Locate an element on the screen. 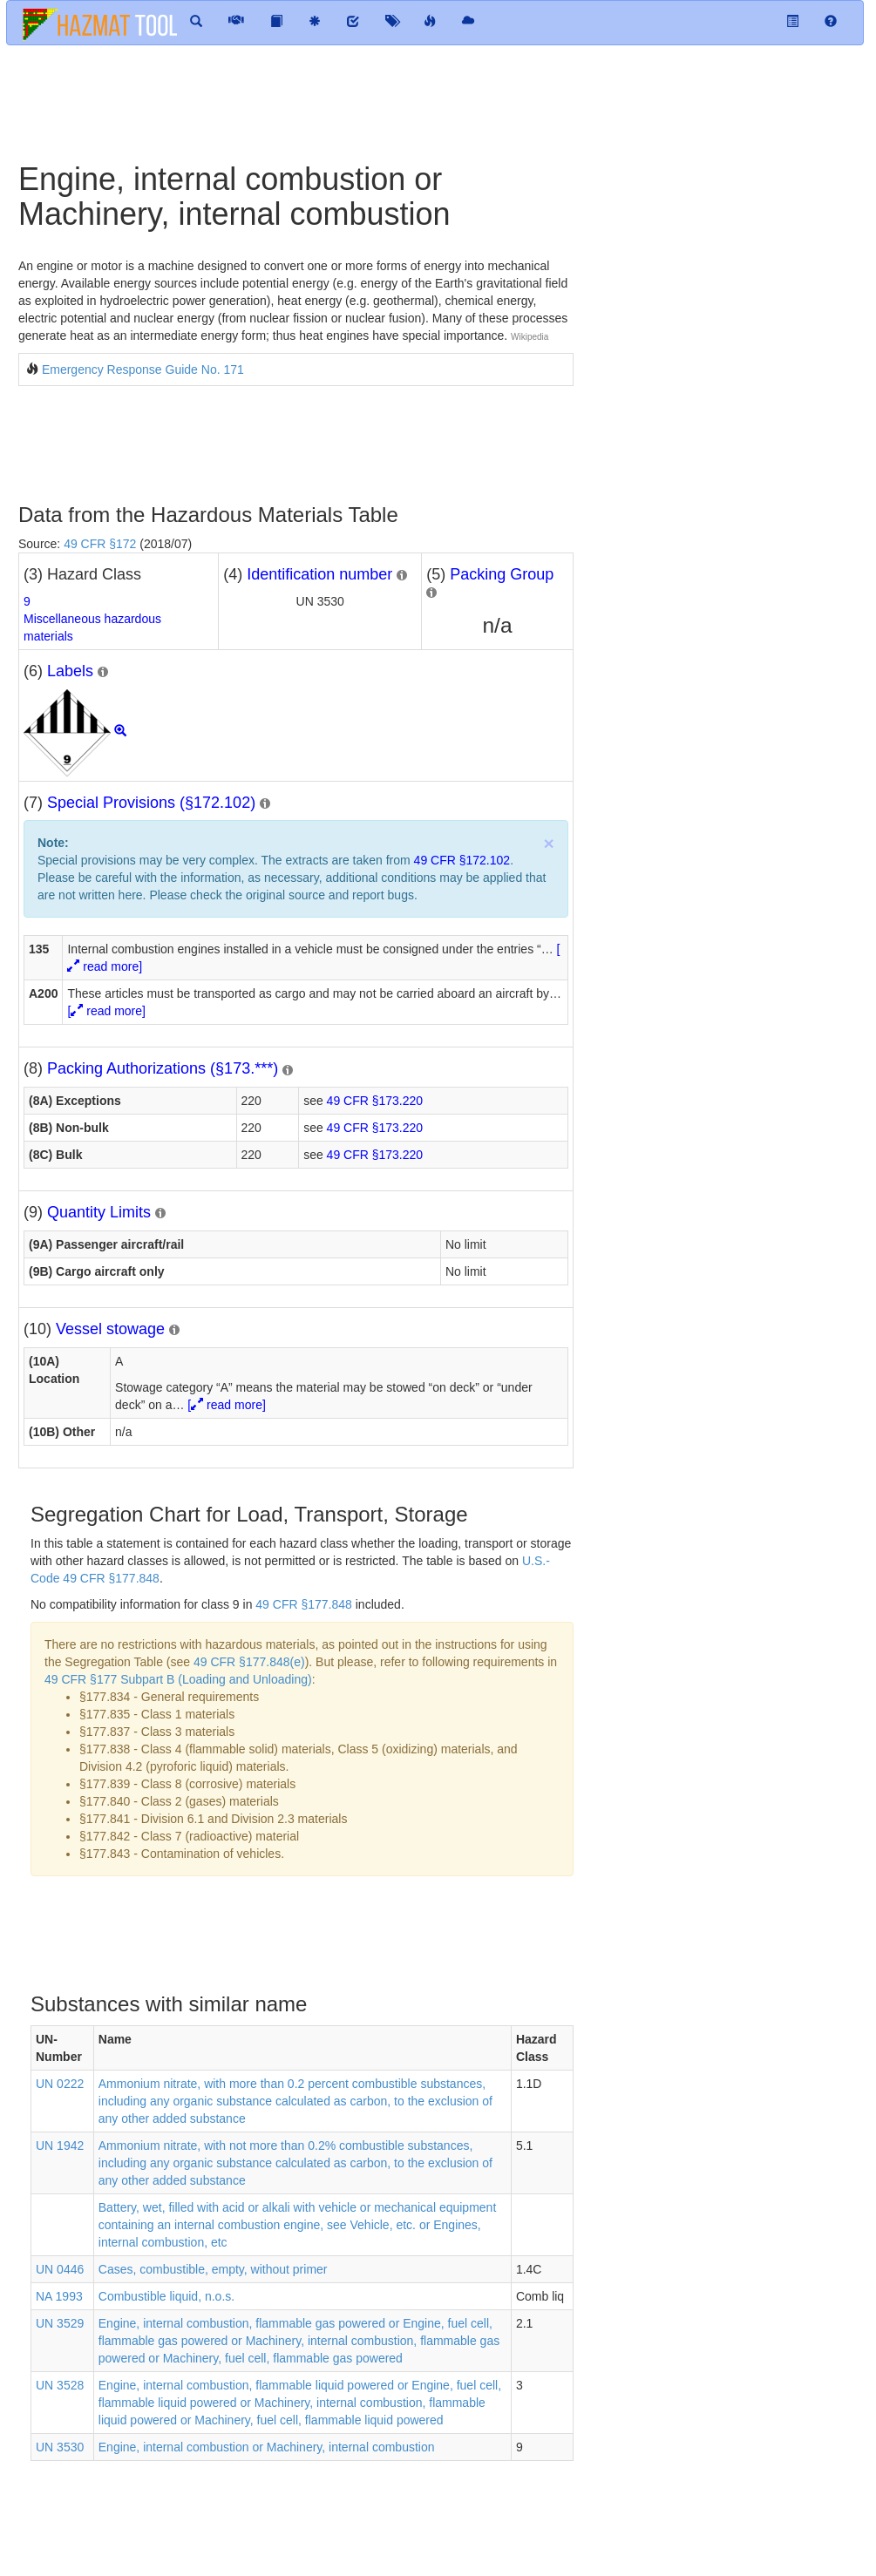  Packing Group is located at coordinates (501, 574).